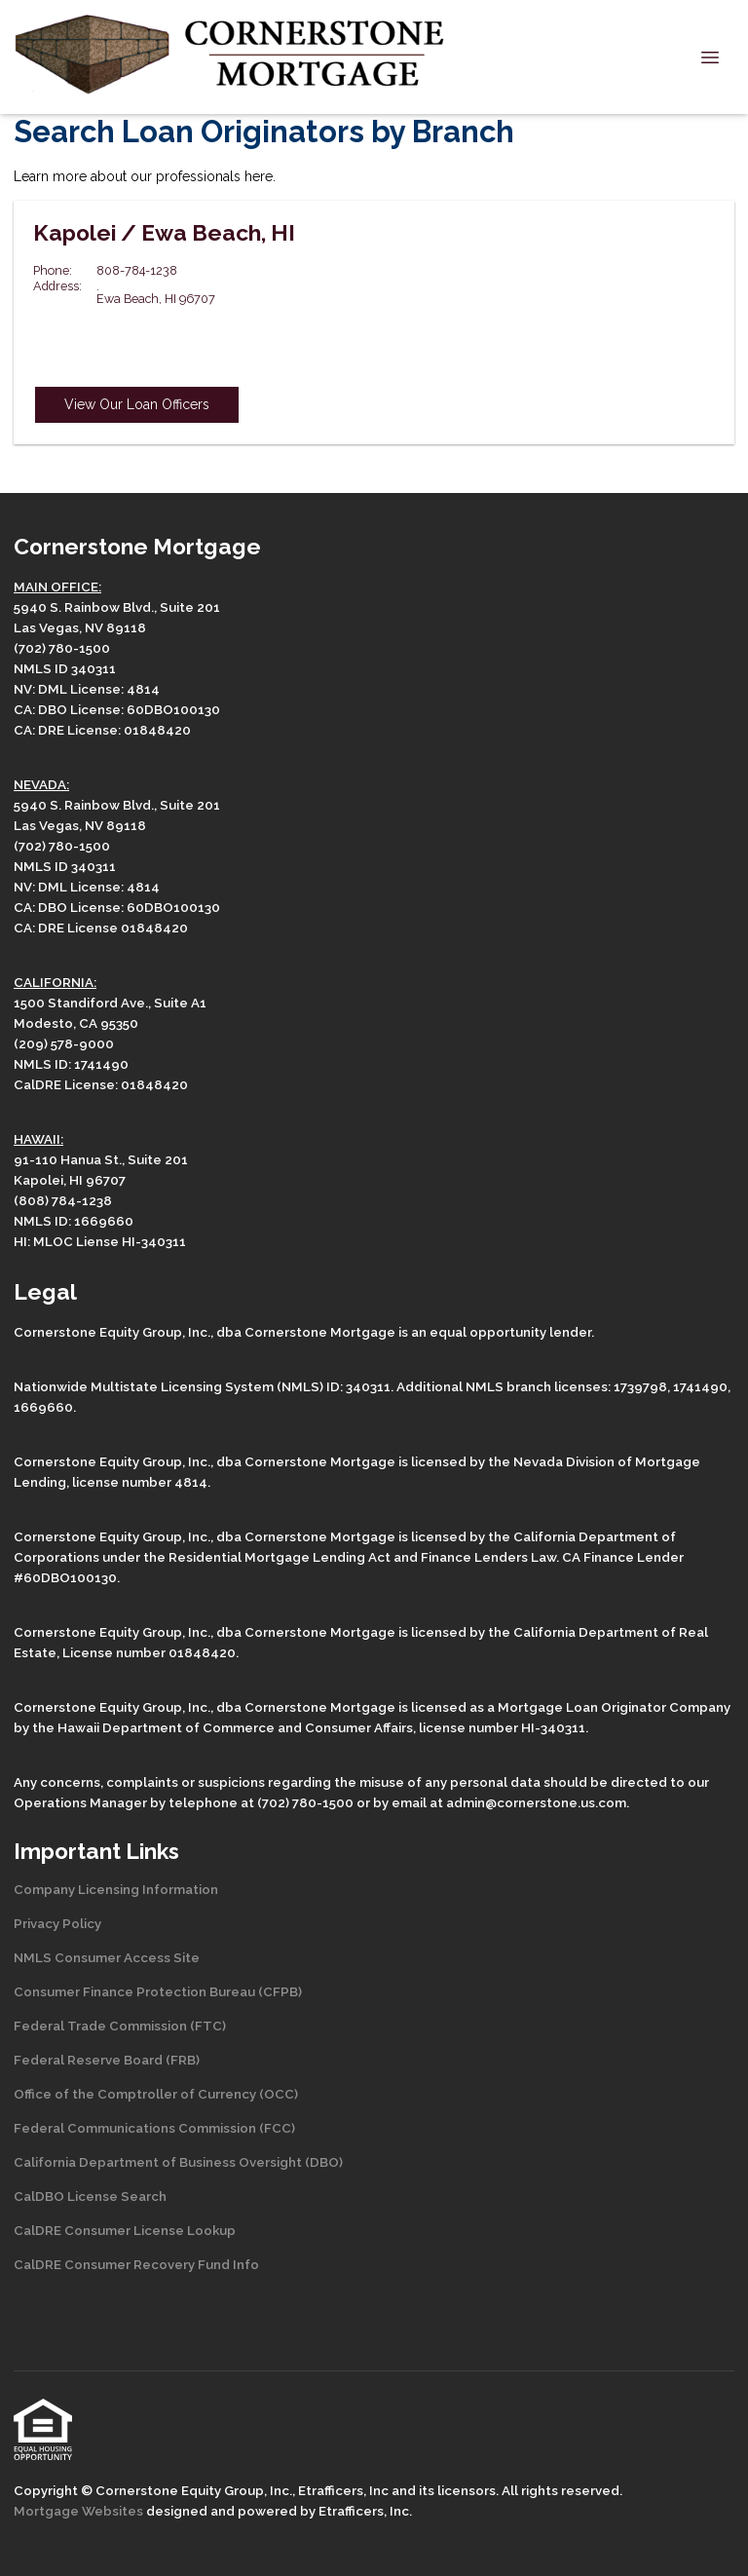 The width and height of the screenshot is (748, 2576). Describe the element at coordinates (158, 1991) in the screenshot. I see `Consumer Finance Protection Bureau (CFPB)` at that location.